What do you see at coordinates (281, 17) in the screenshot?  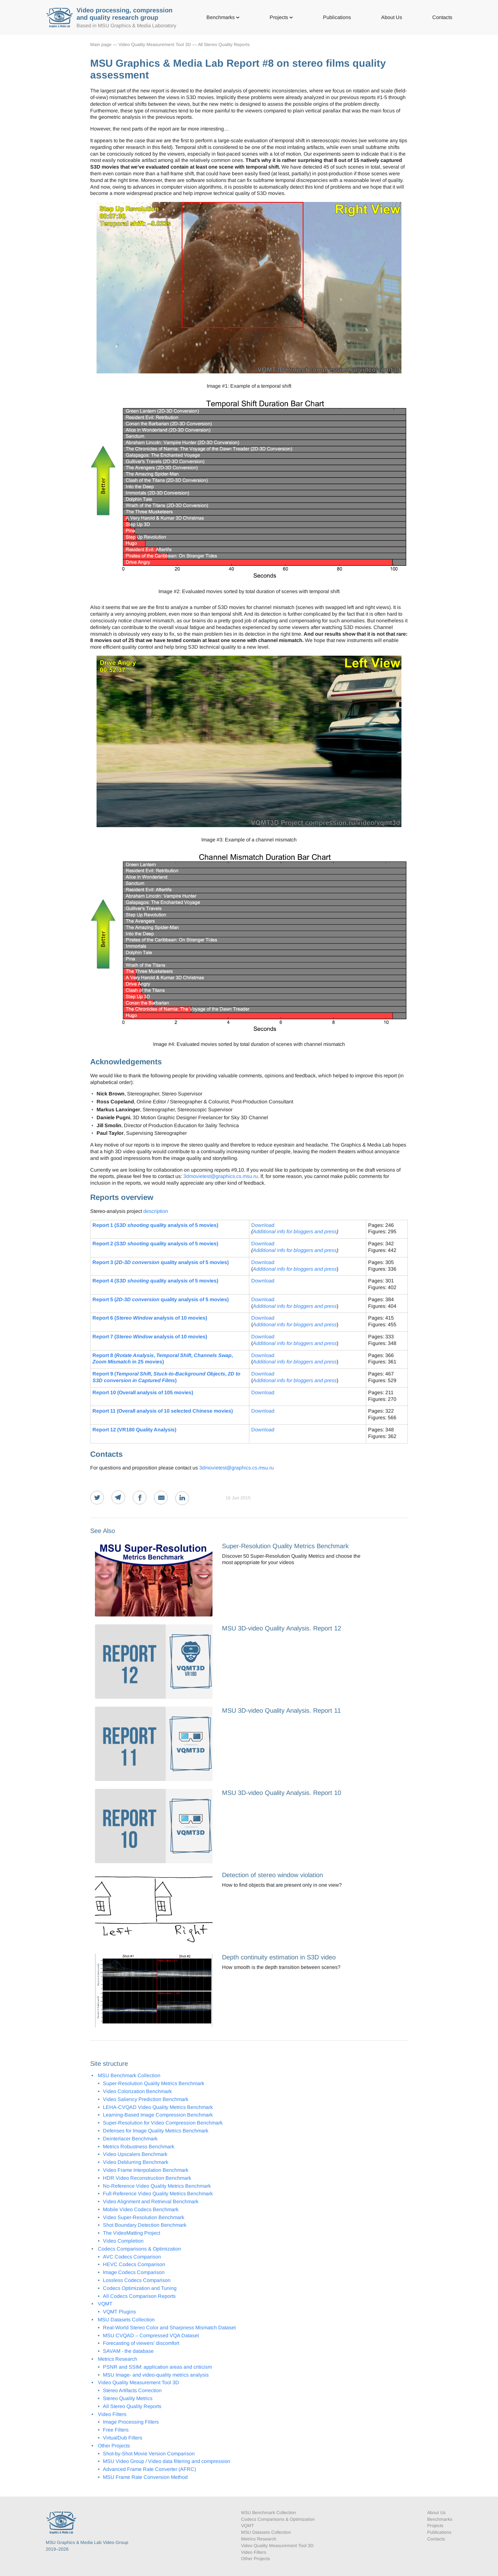 I see `Projects` at bounding box center [281, 17].